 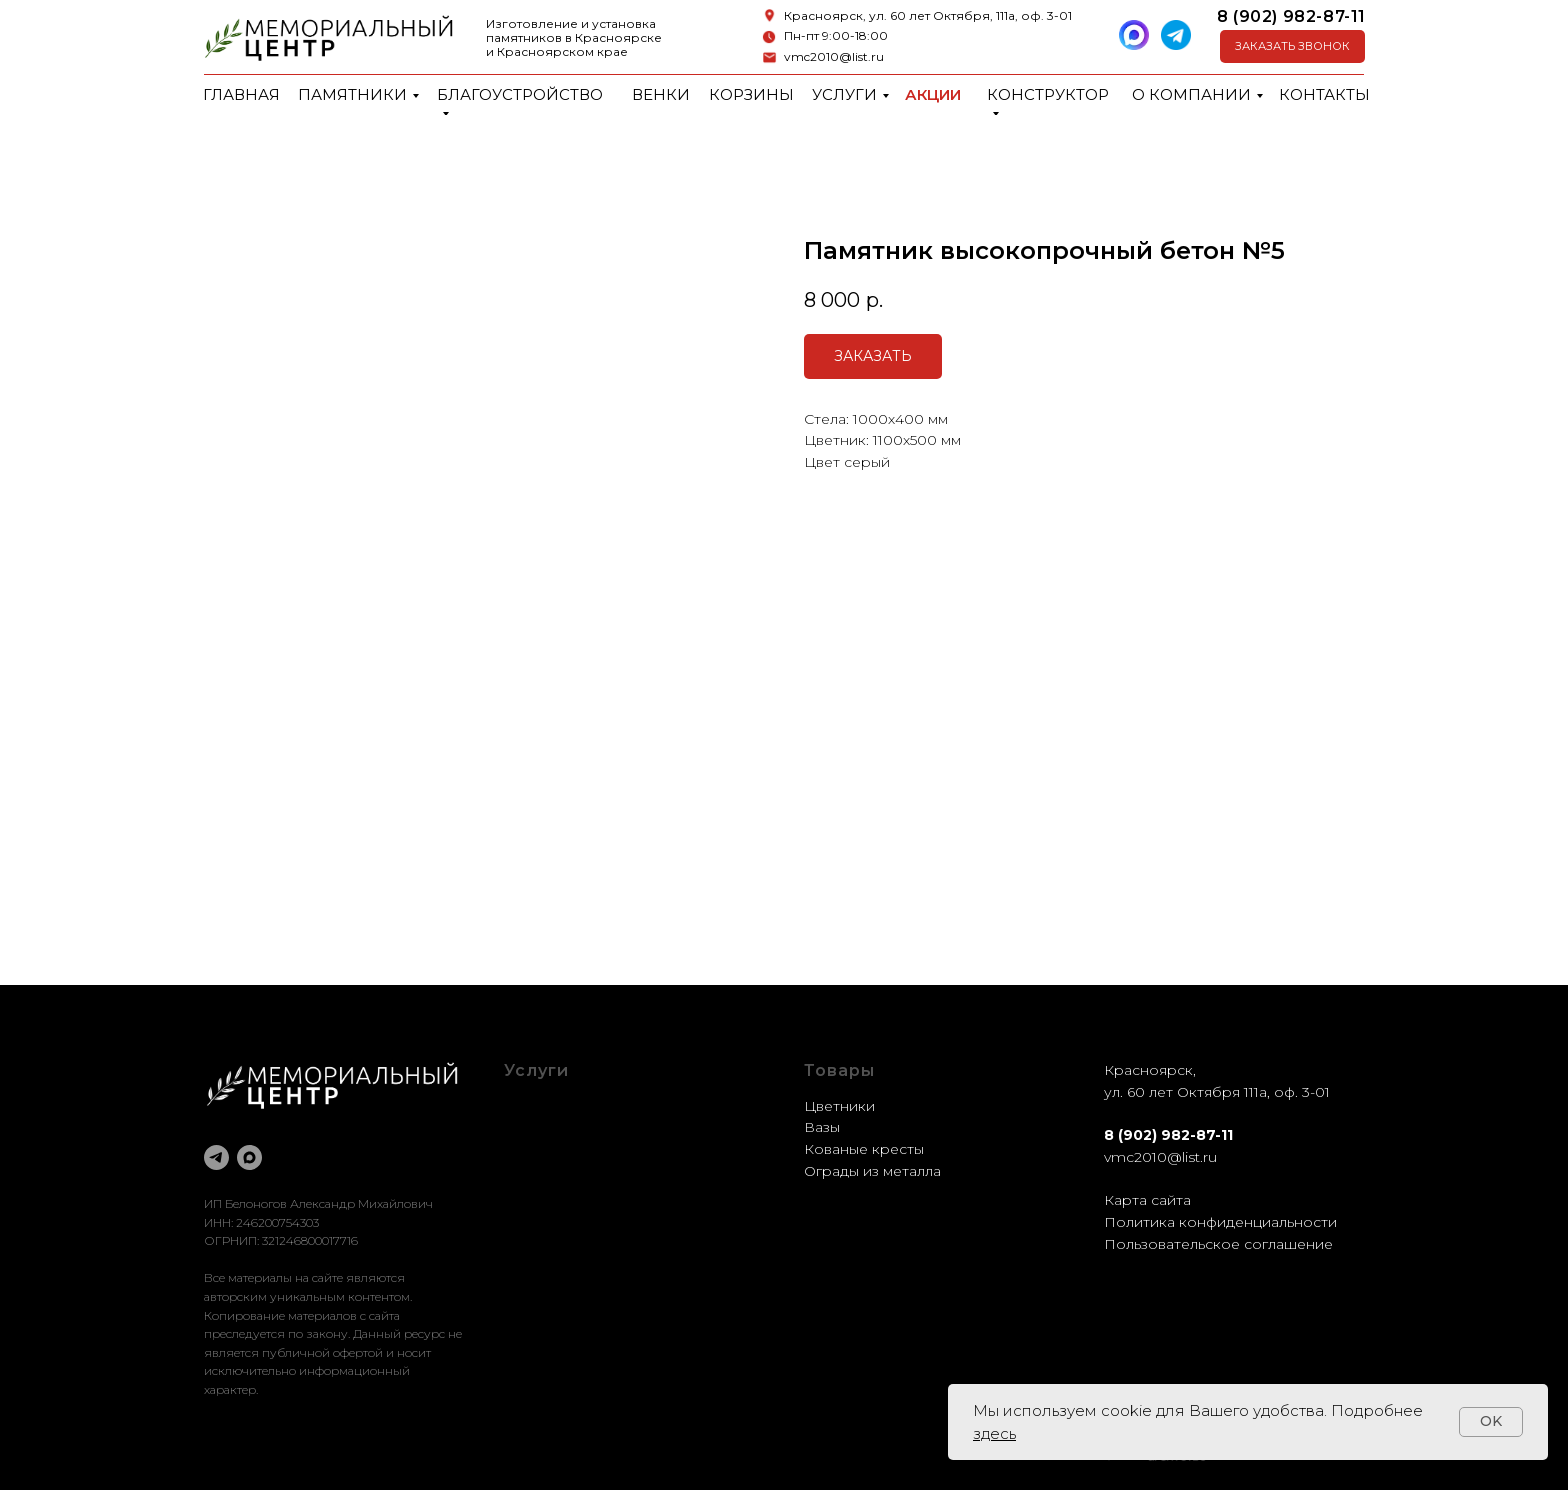 What do you see at coordinates (541, 1192) in the screenshot?
I see `Установка` at bounding box center [541, 1192].